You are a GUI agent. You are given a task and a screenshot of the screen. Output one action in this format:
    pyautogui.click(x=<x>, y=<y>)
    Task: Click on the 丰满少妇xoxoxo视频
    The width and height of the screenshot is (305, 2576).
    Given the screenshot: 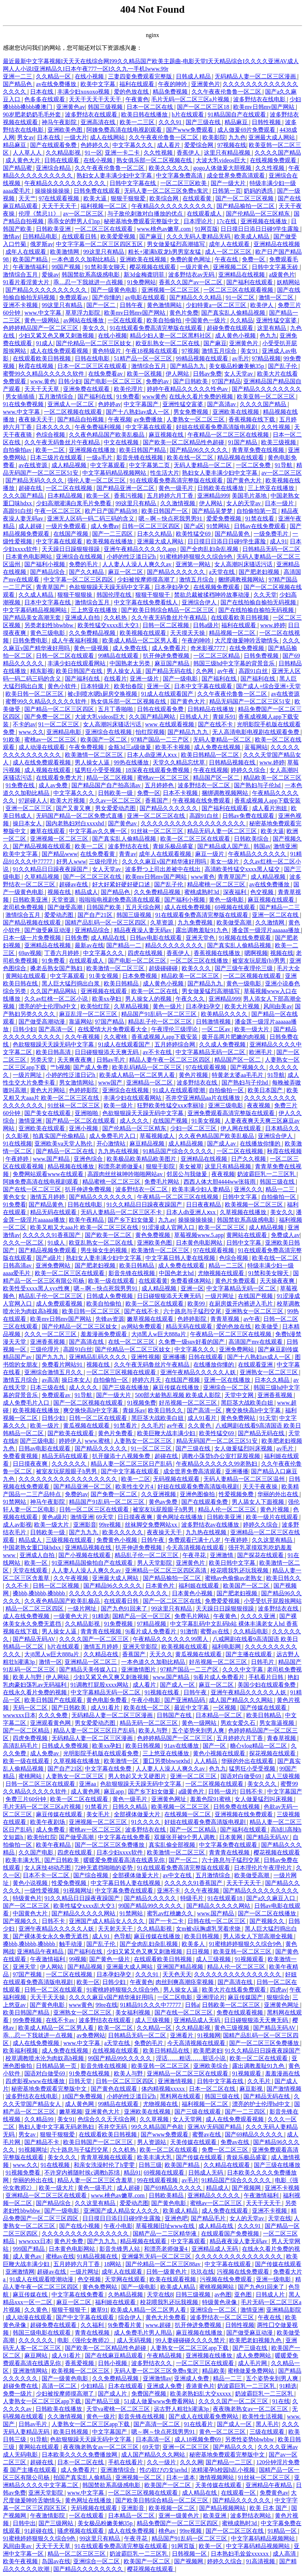 What is the action you would take?
    pyautogui.click(x=84, y=92)
    